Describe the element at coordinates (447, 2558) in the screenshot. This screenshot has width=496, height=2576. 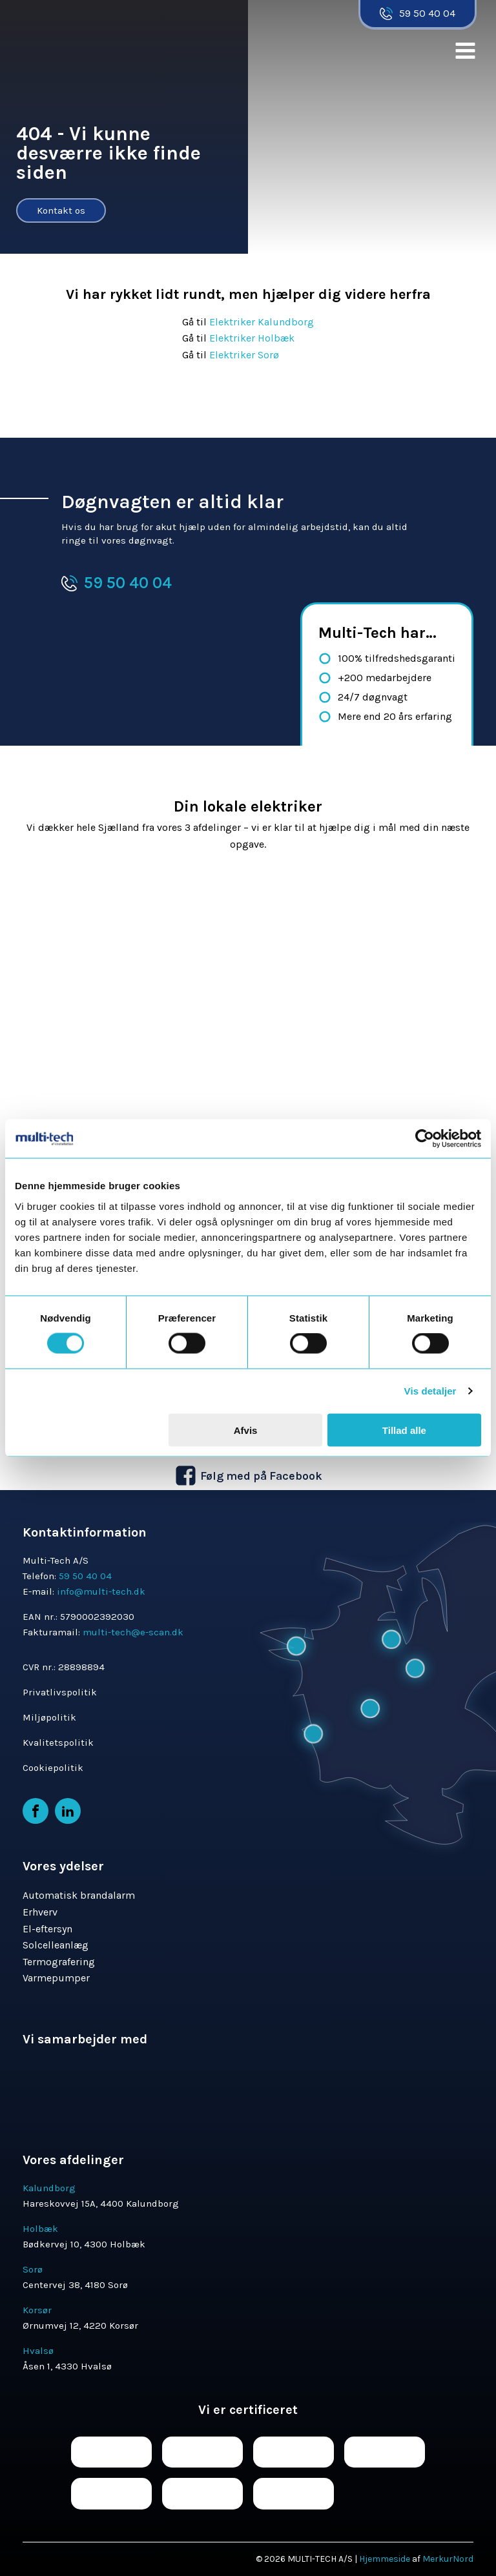
I see `MerkurNord` at that location.